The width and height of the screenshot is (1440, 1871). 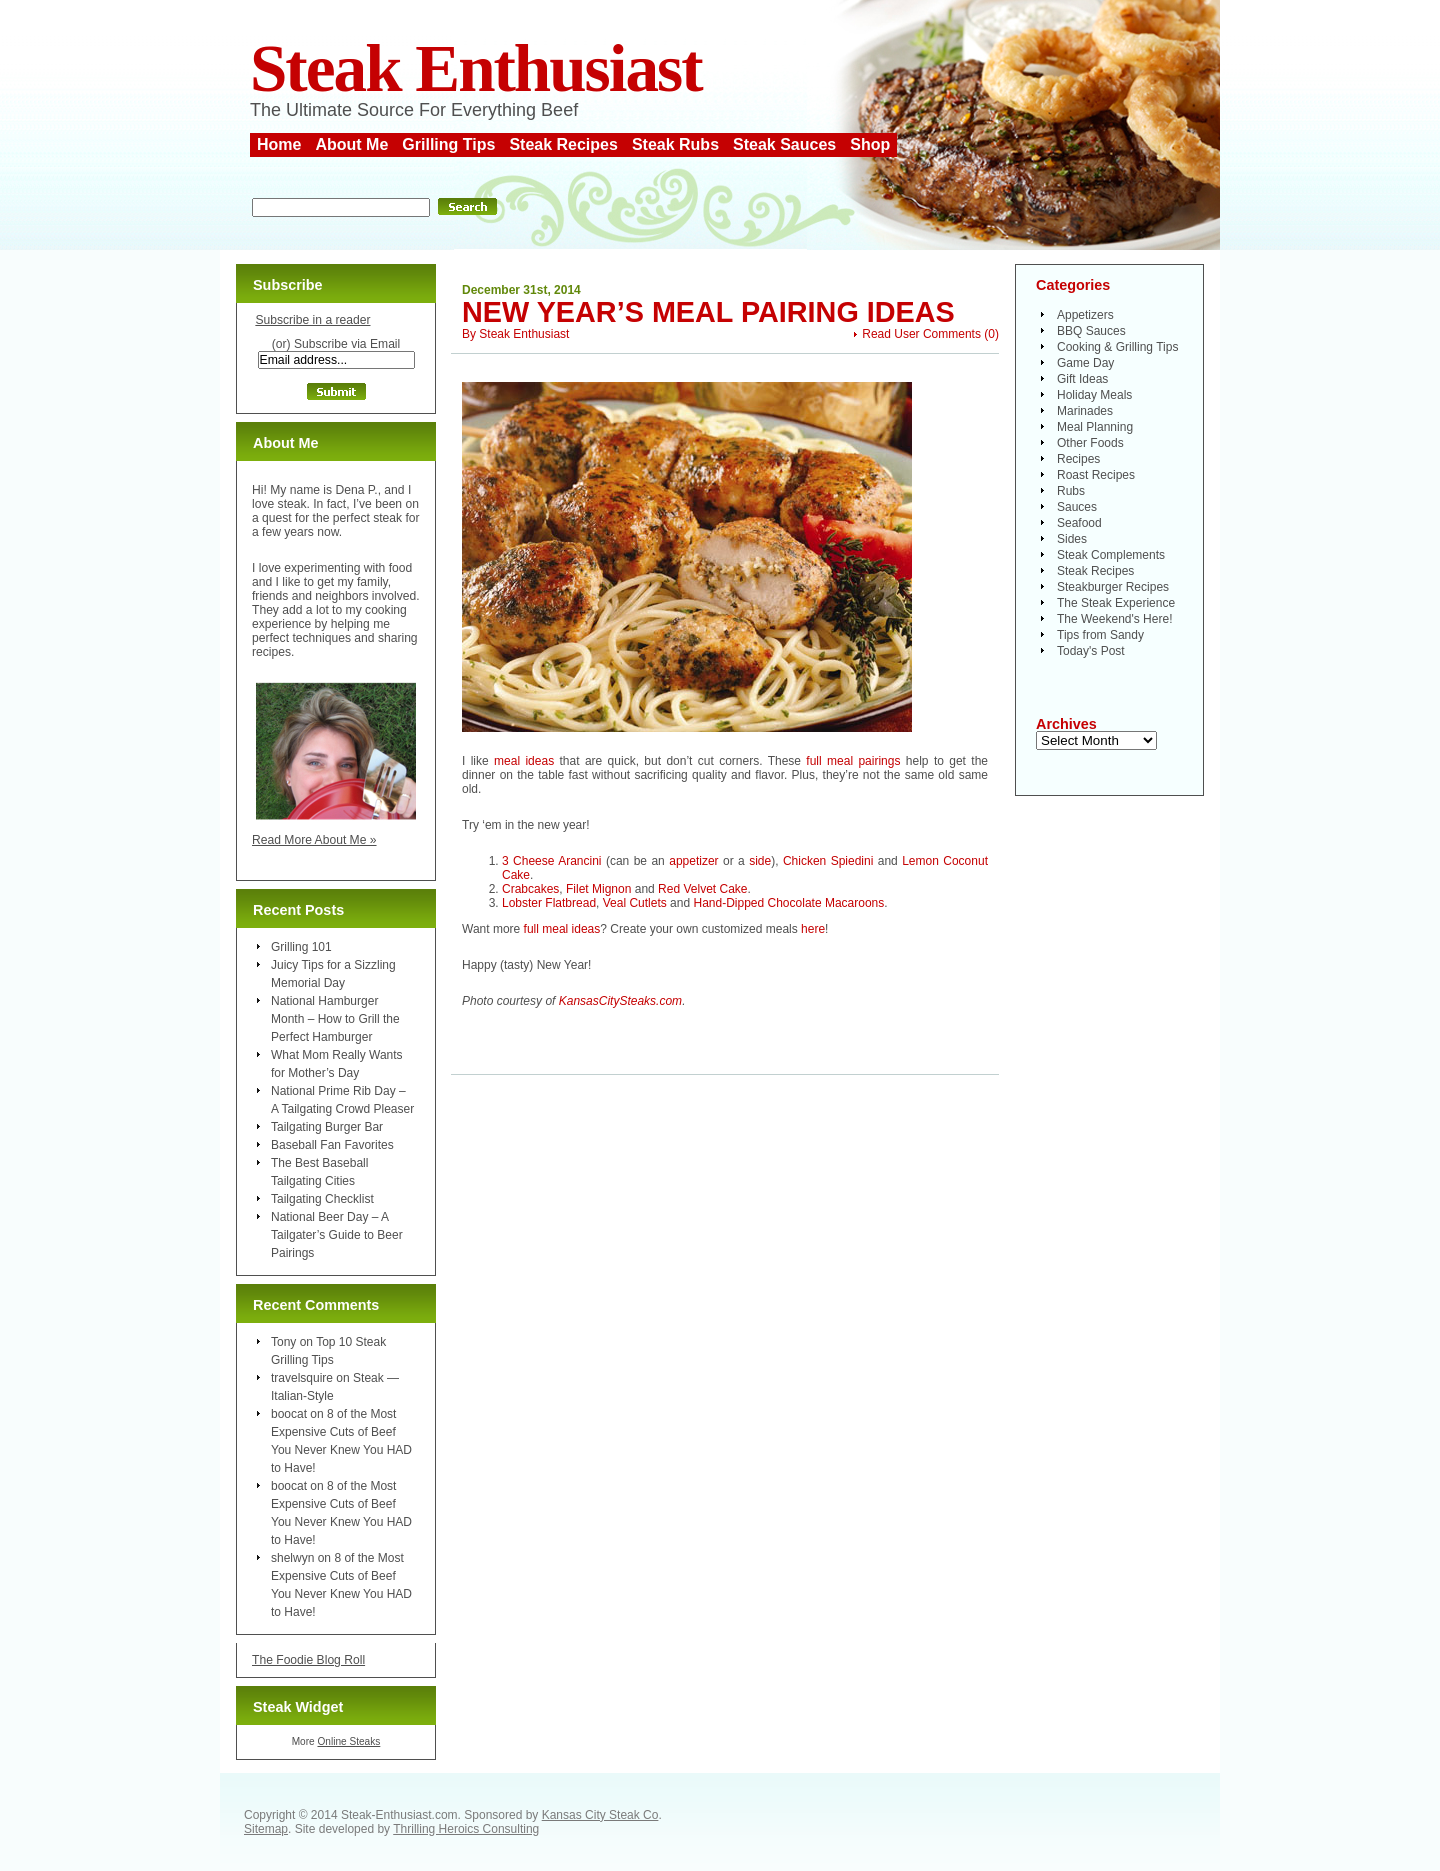 I want to click on Steak Rubs, so click(x=675, y=144).